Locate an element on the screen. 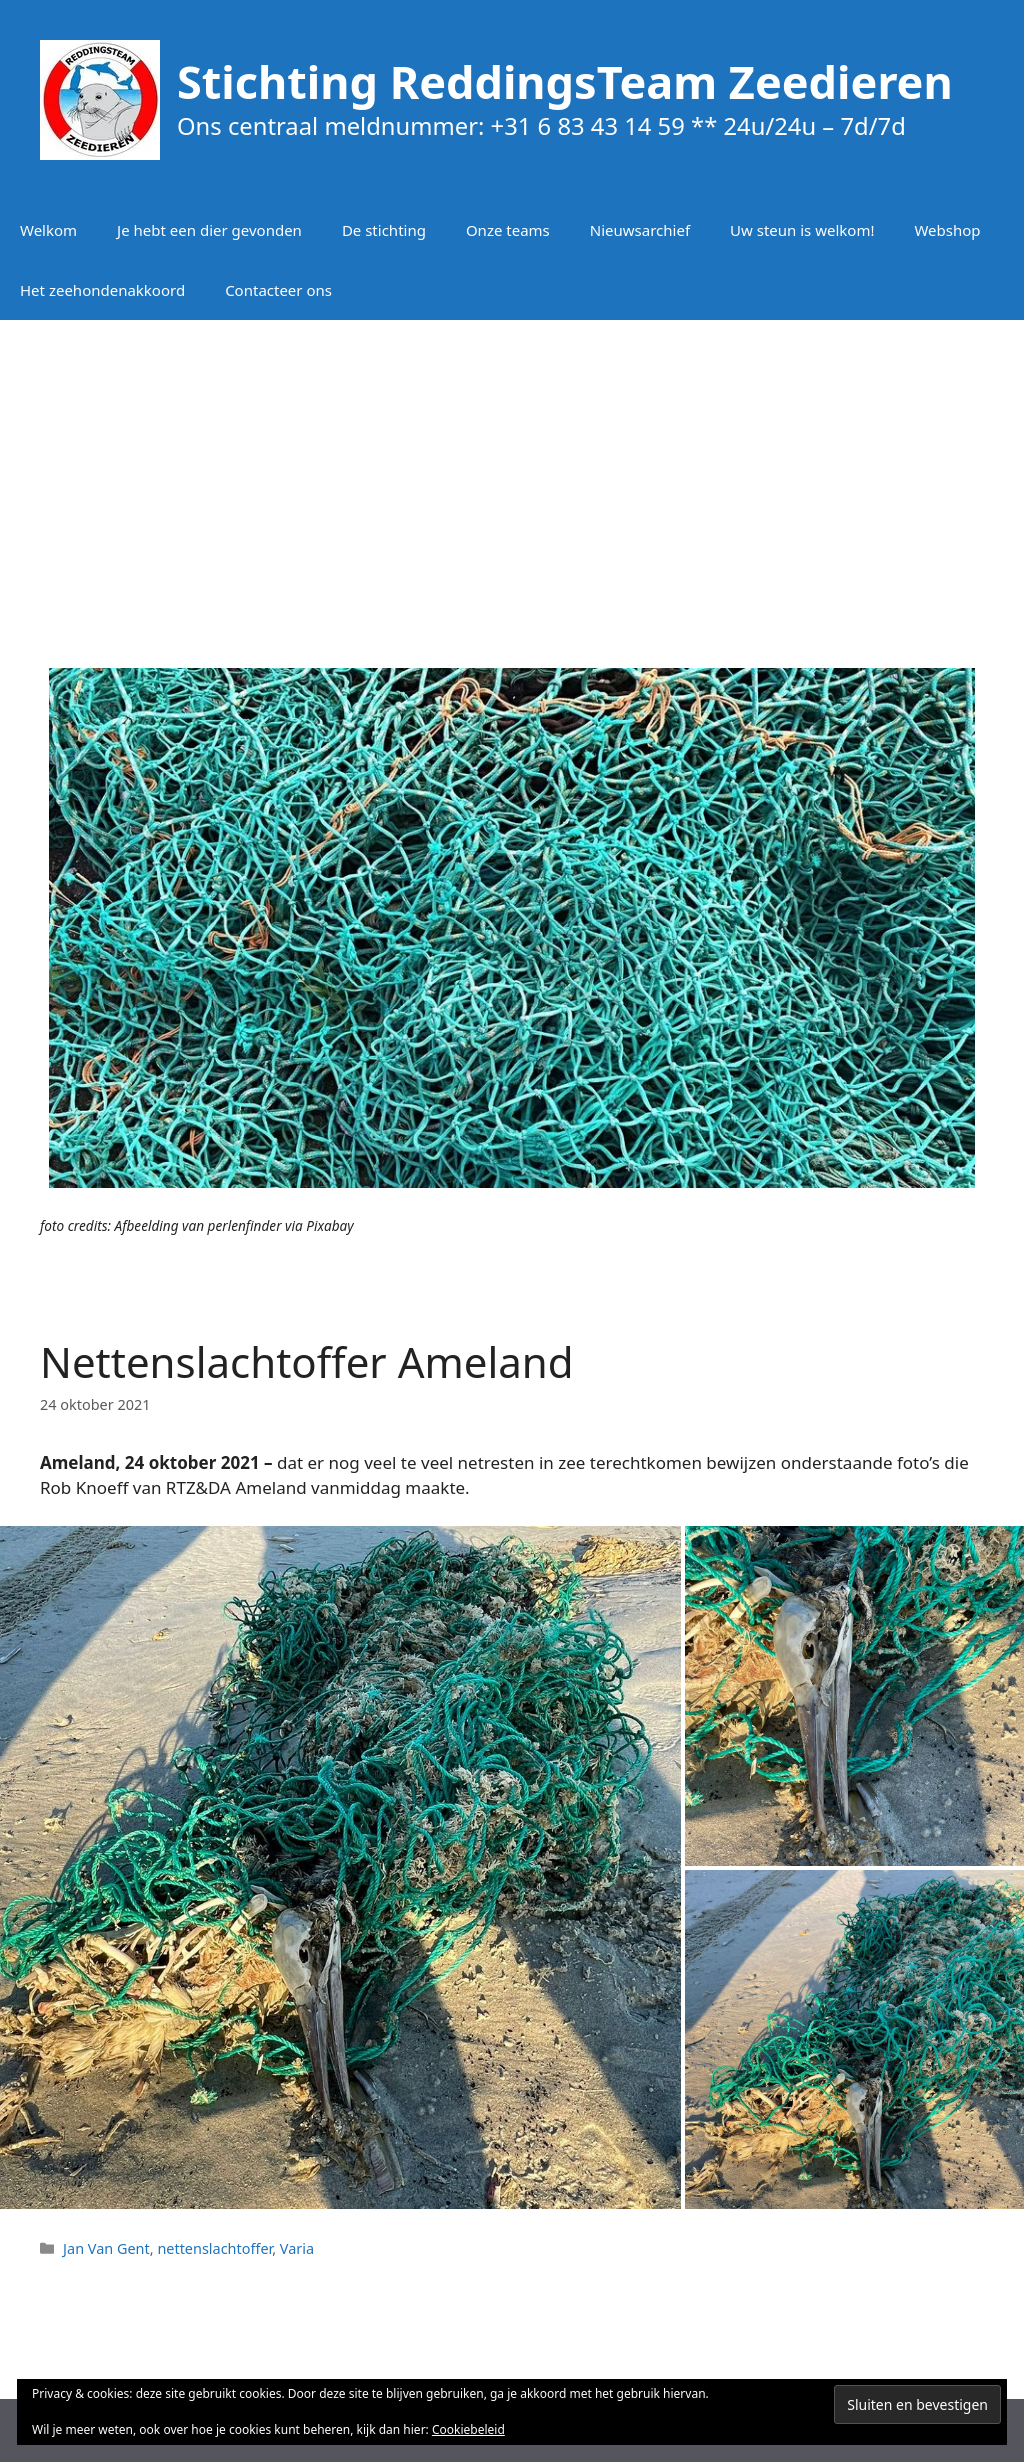 Image resolution: width=1024 pixels, height=2462 pixels. [button] is located at coordinates (340, 1867).